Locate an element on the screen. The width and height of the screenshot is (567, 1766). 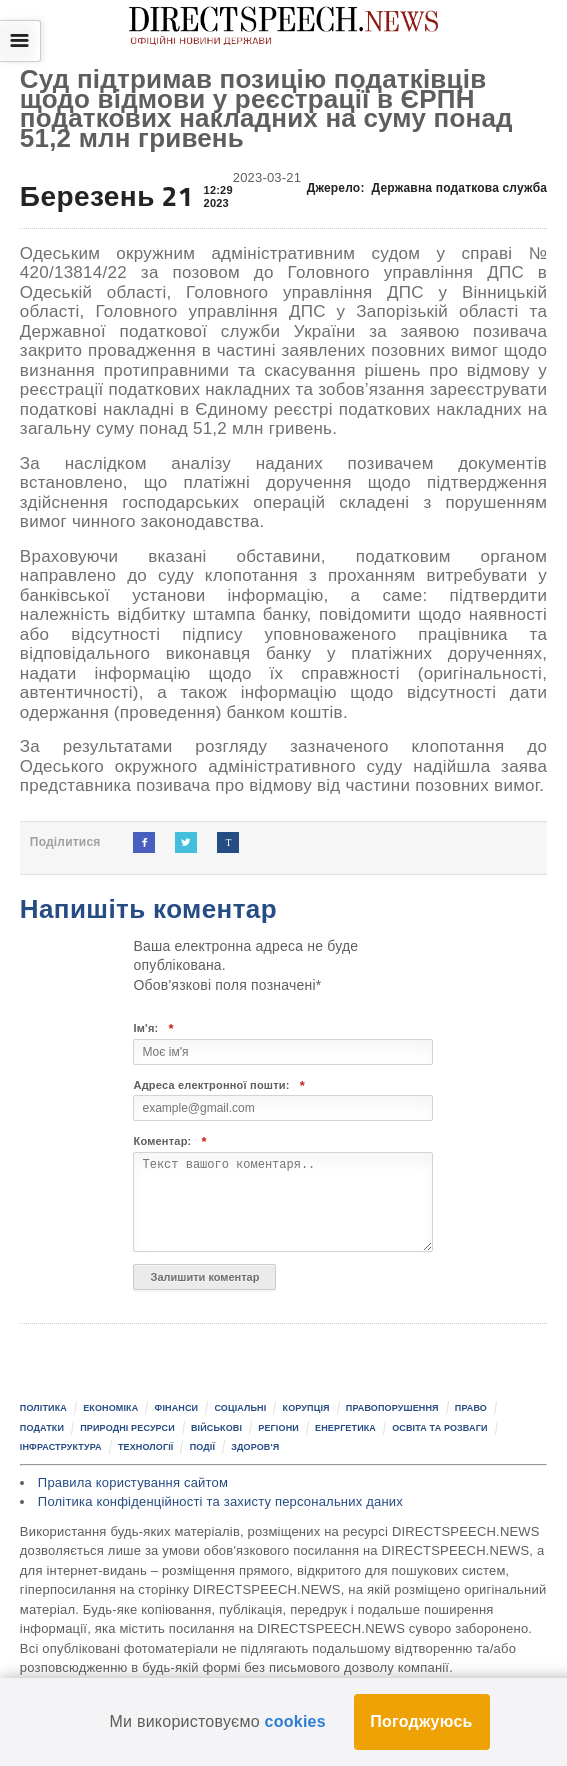
Політика конфіденційності та захисту персональних даних is located at coordinates (220, 1501).